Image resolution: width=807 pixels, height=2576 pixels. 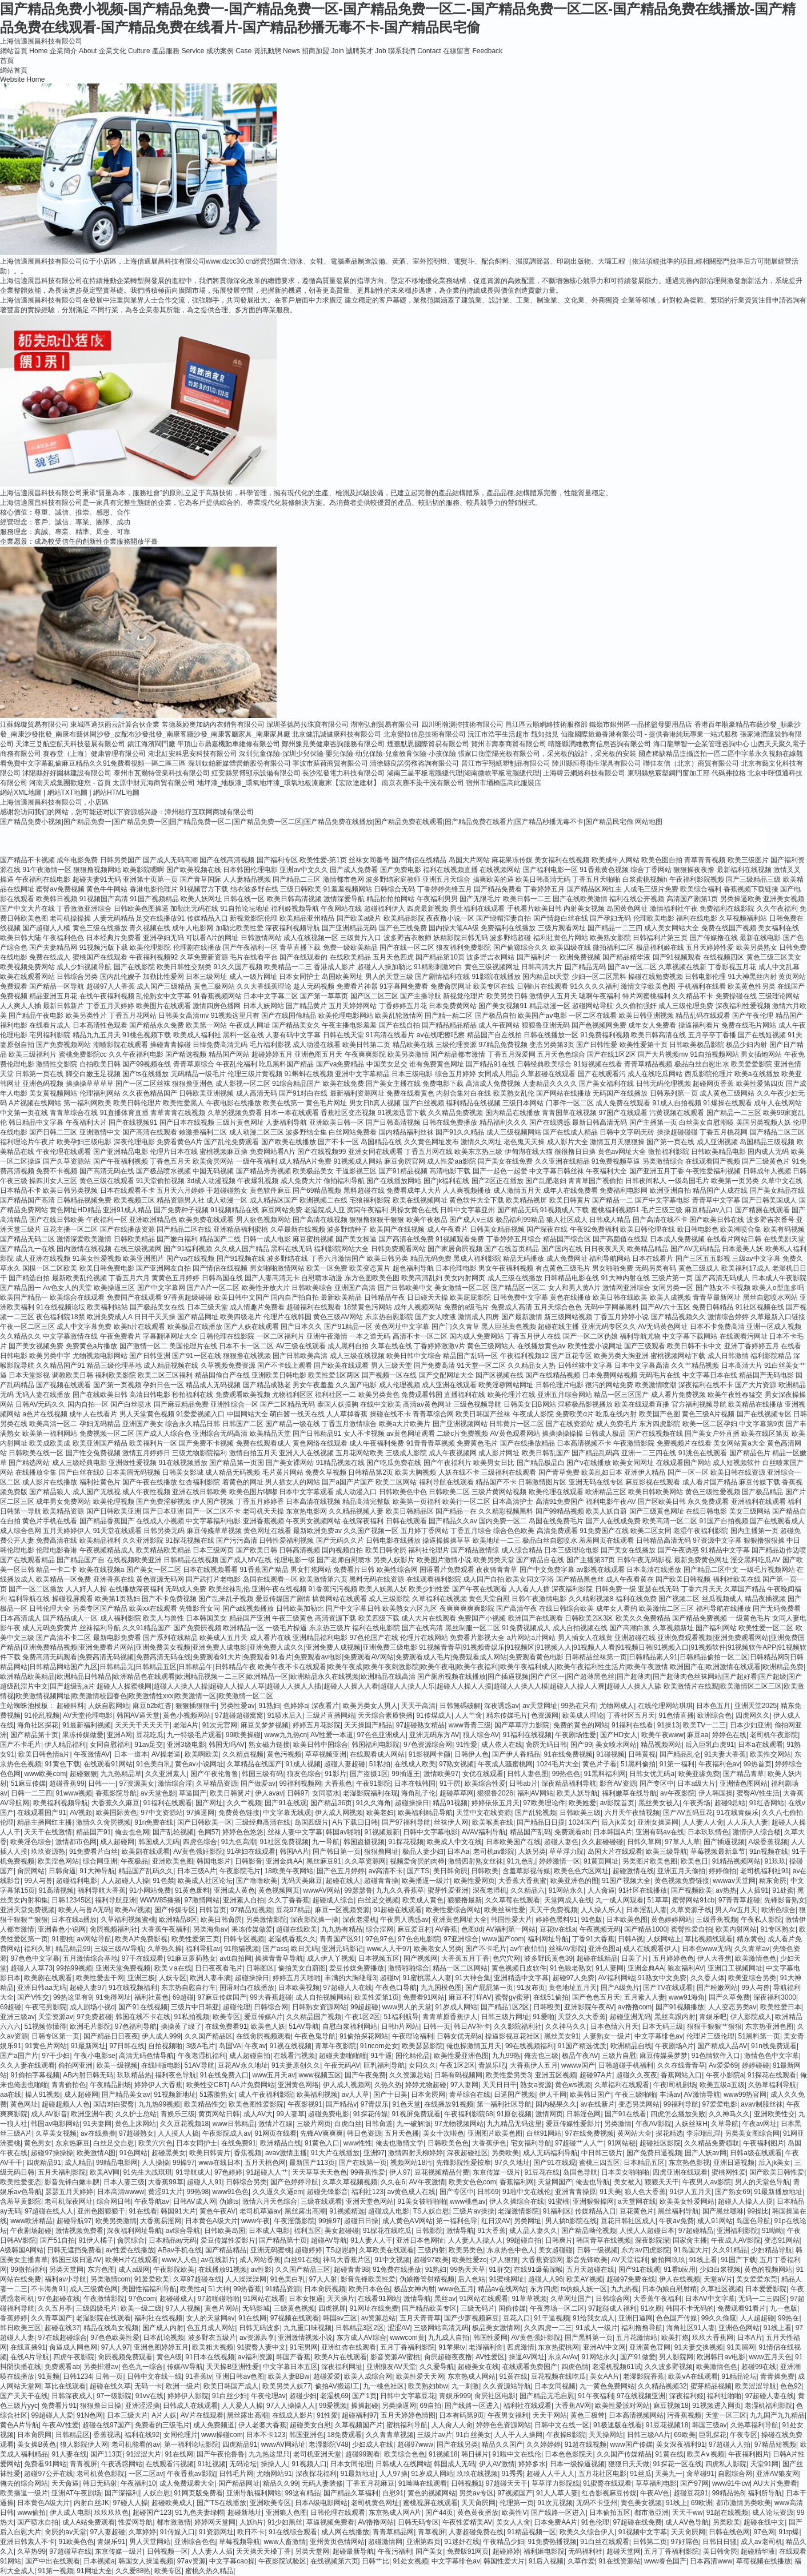 What do you see at coordinates (625, 1278) in the screenshot?
I see `91大神内射在线` at bounding box center [625, 1278].